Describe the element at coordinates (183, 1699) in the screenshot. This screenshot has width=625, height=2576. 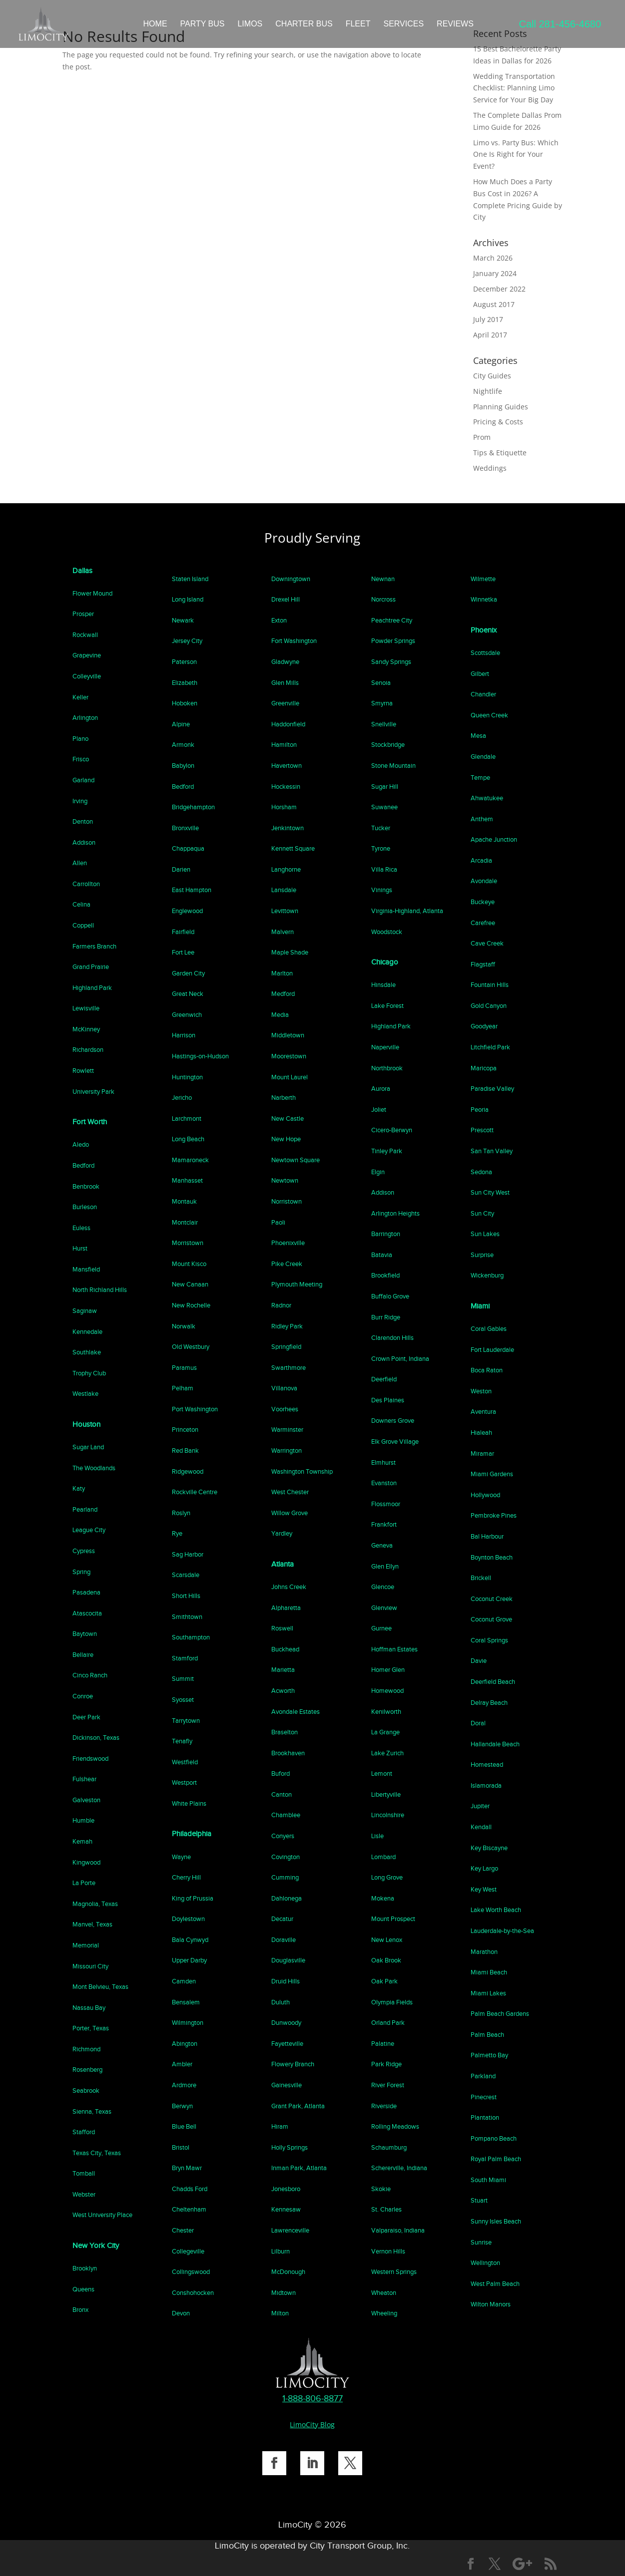
I see `Syosset` at that location.